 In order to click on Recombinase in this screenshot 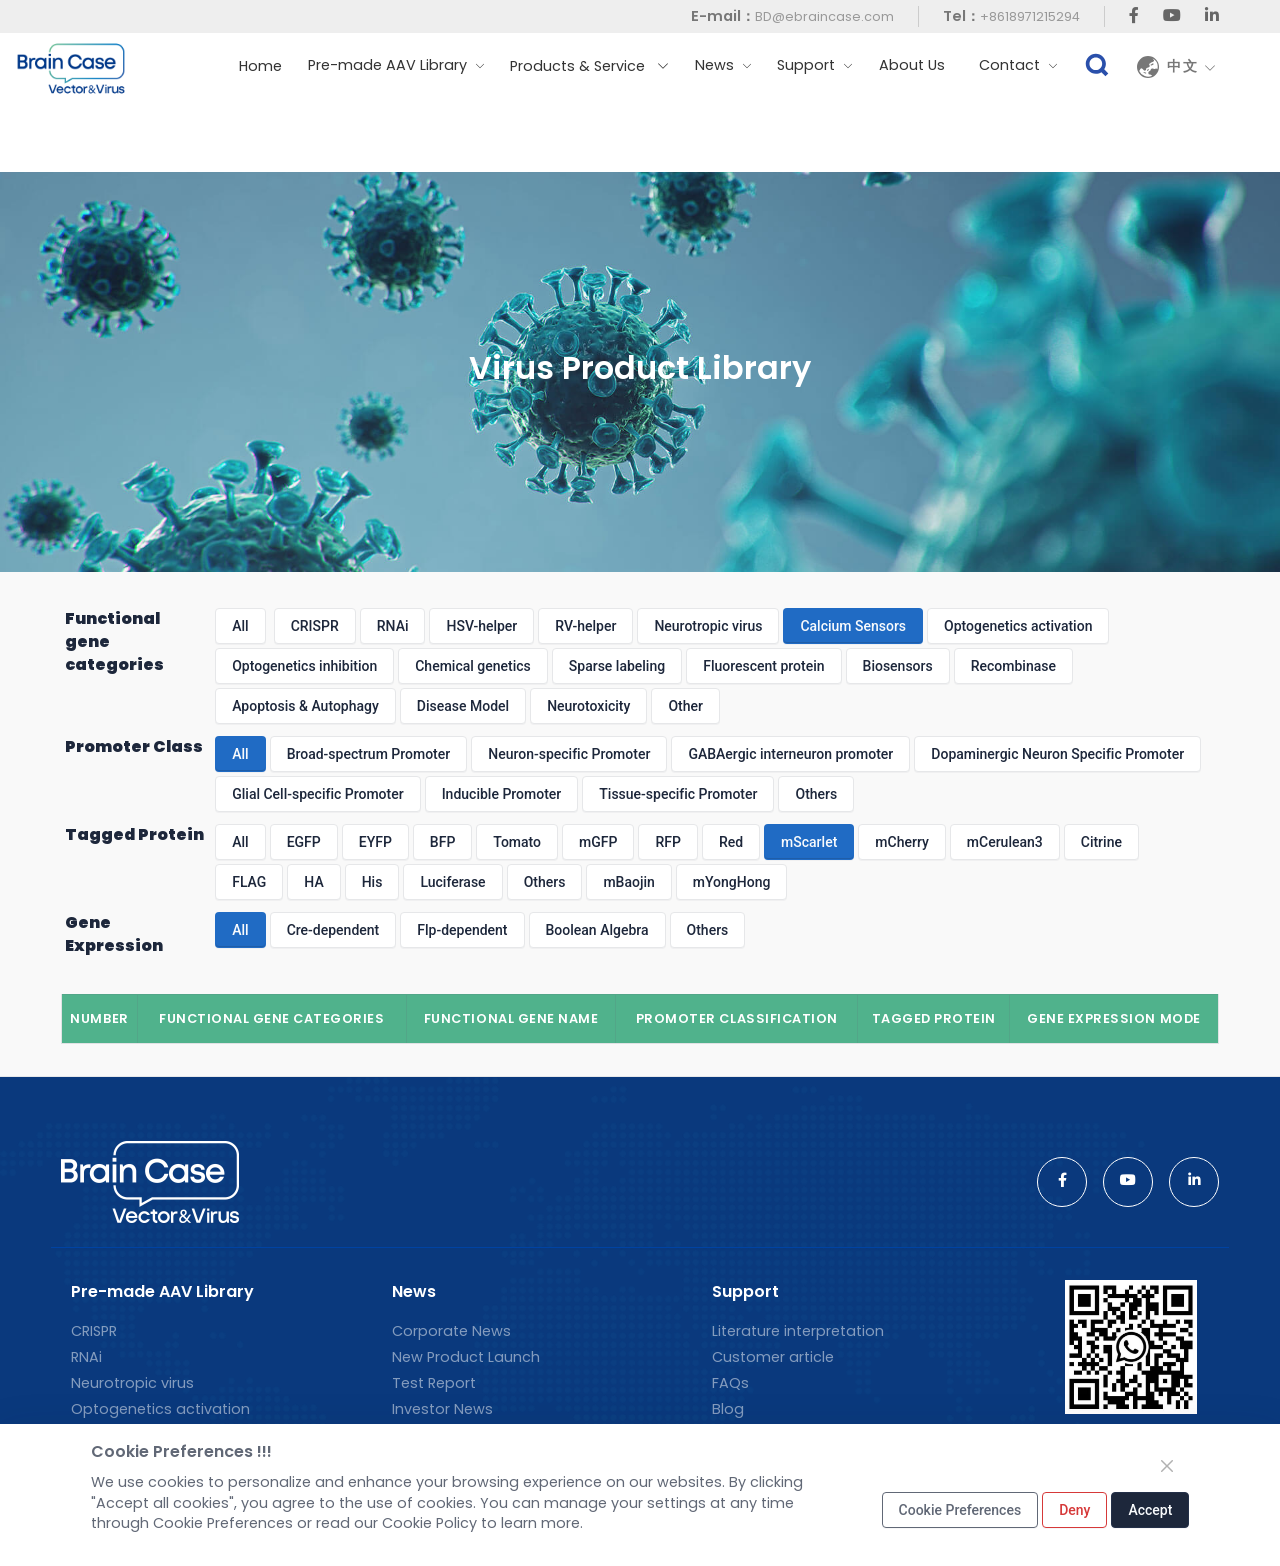, I will do `click(1013, 666)`.